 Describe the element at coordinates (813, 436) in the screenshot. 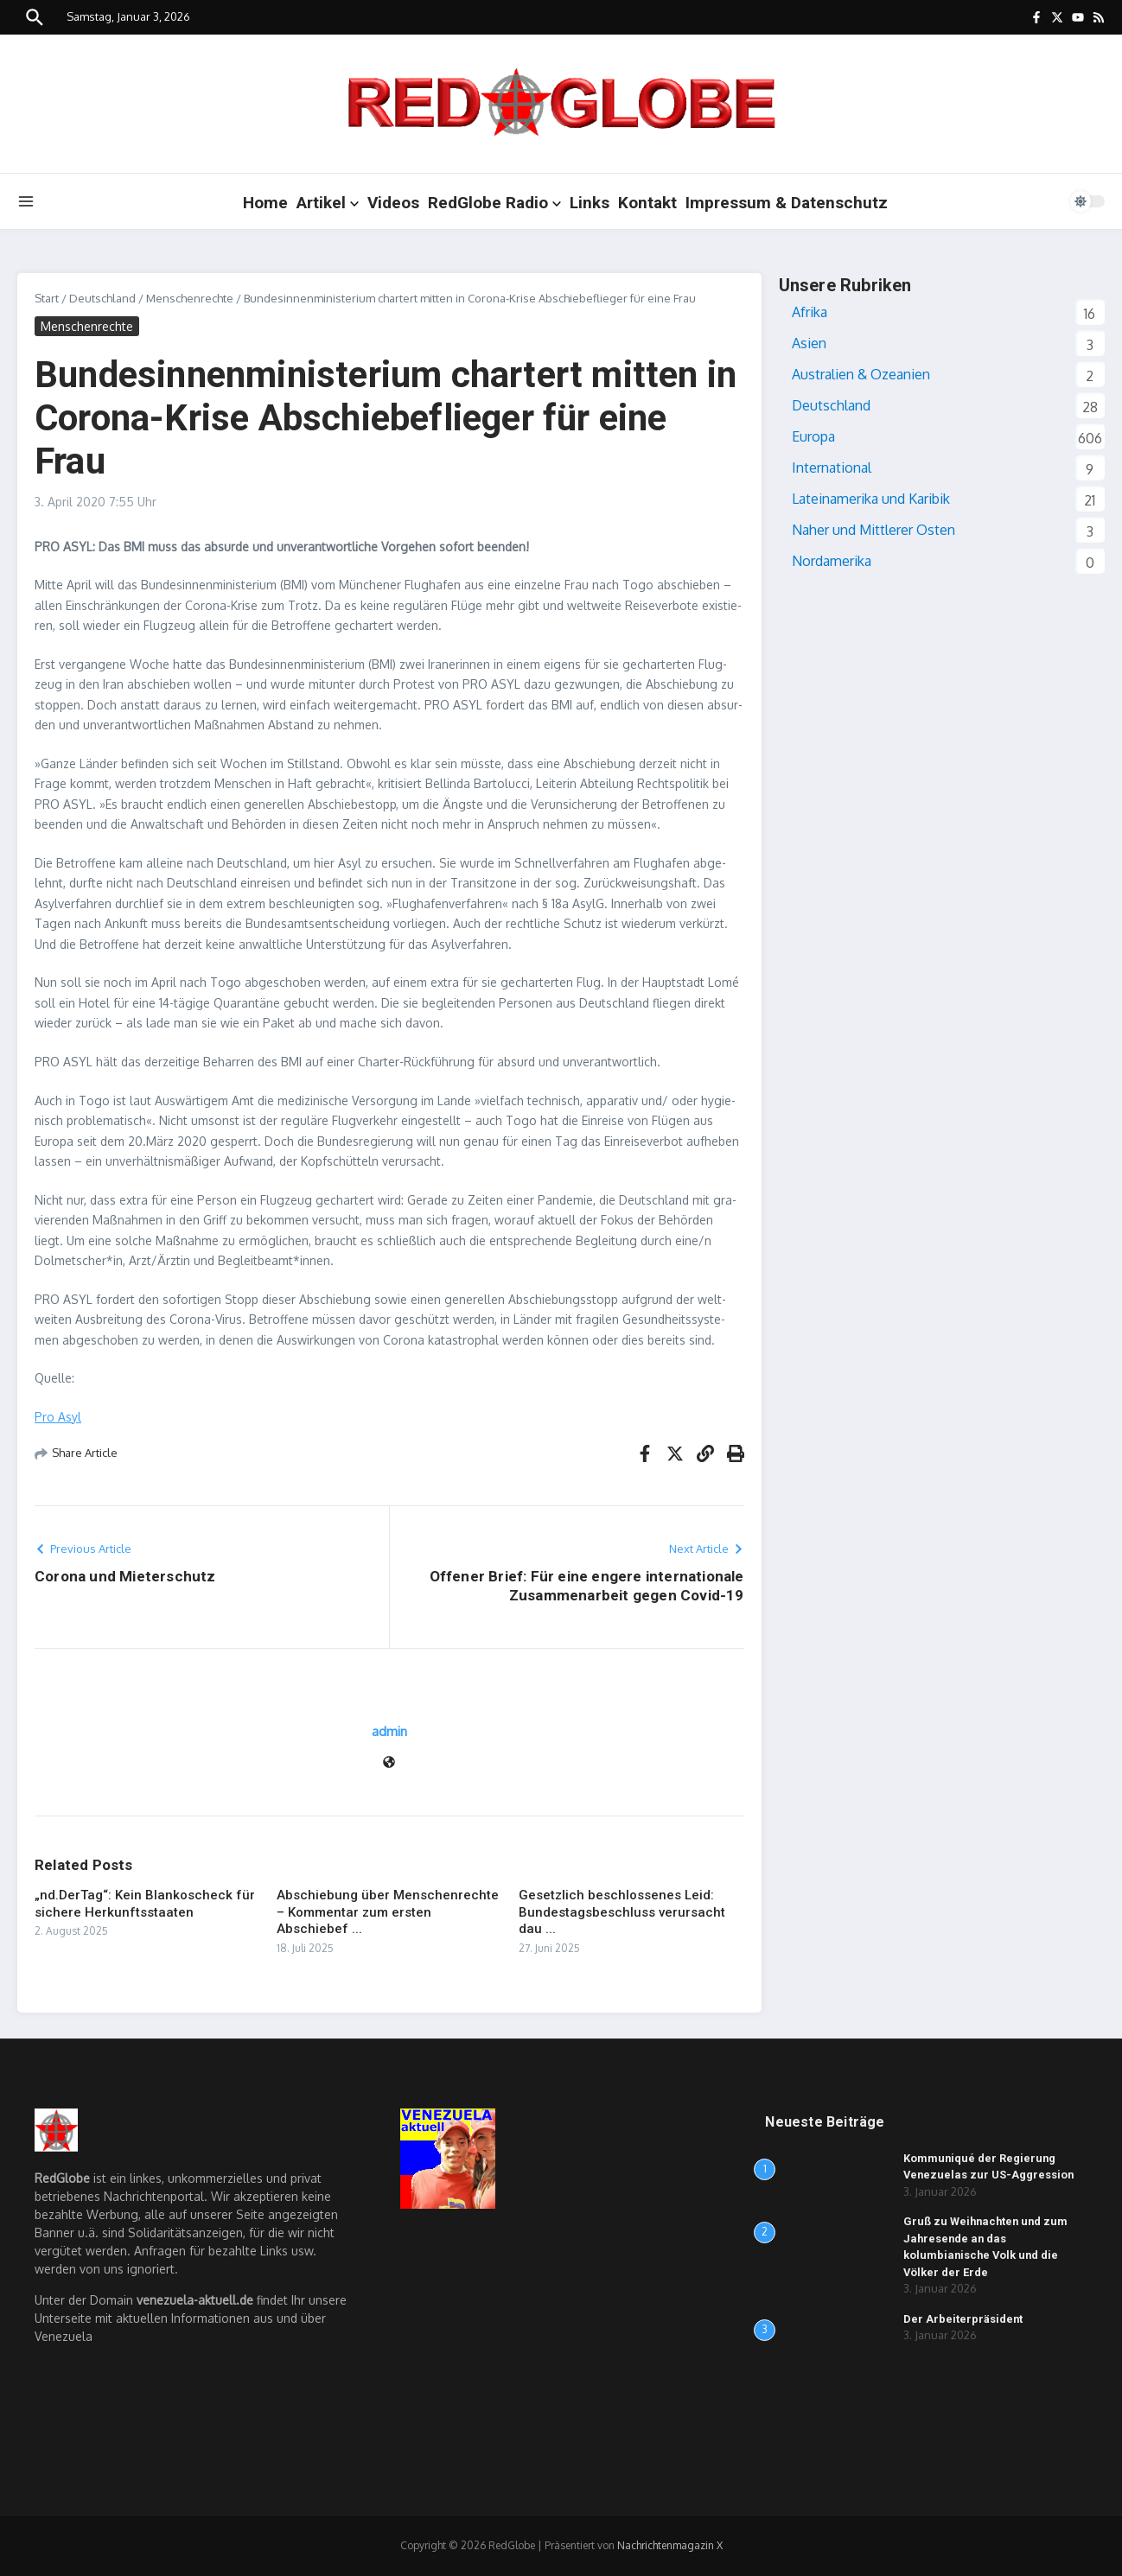

I see `Europa` at that location.